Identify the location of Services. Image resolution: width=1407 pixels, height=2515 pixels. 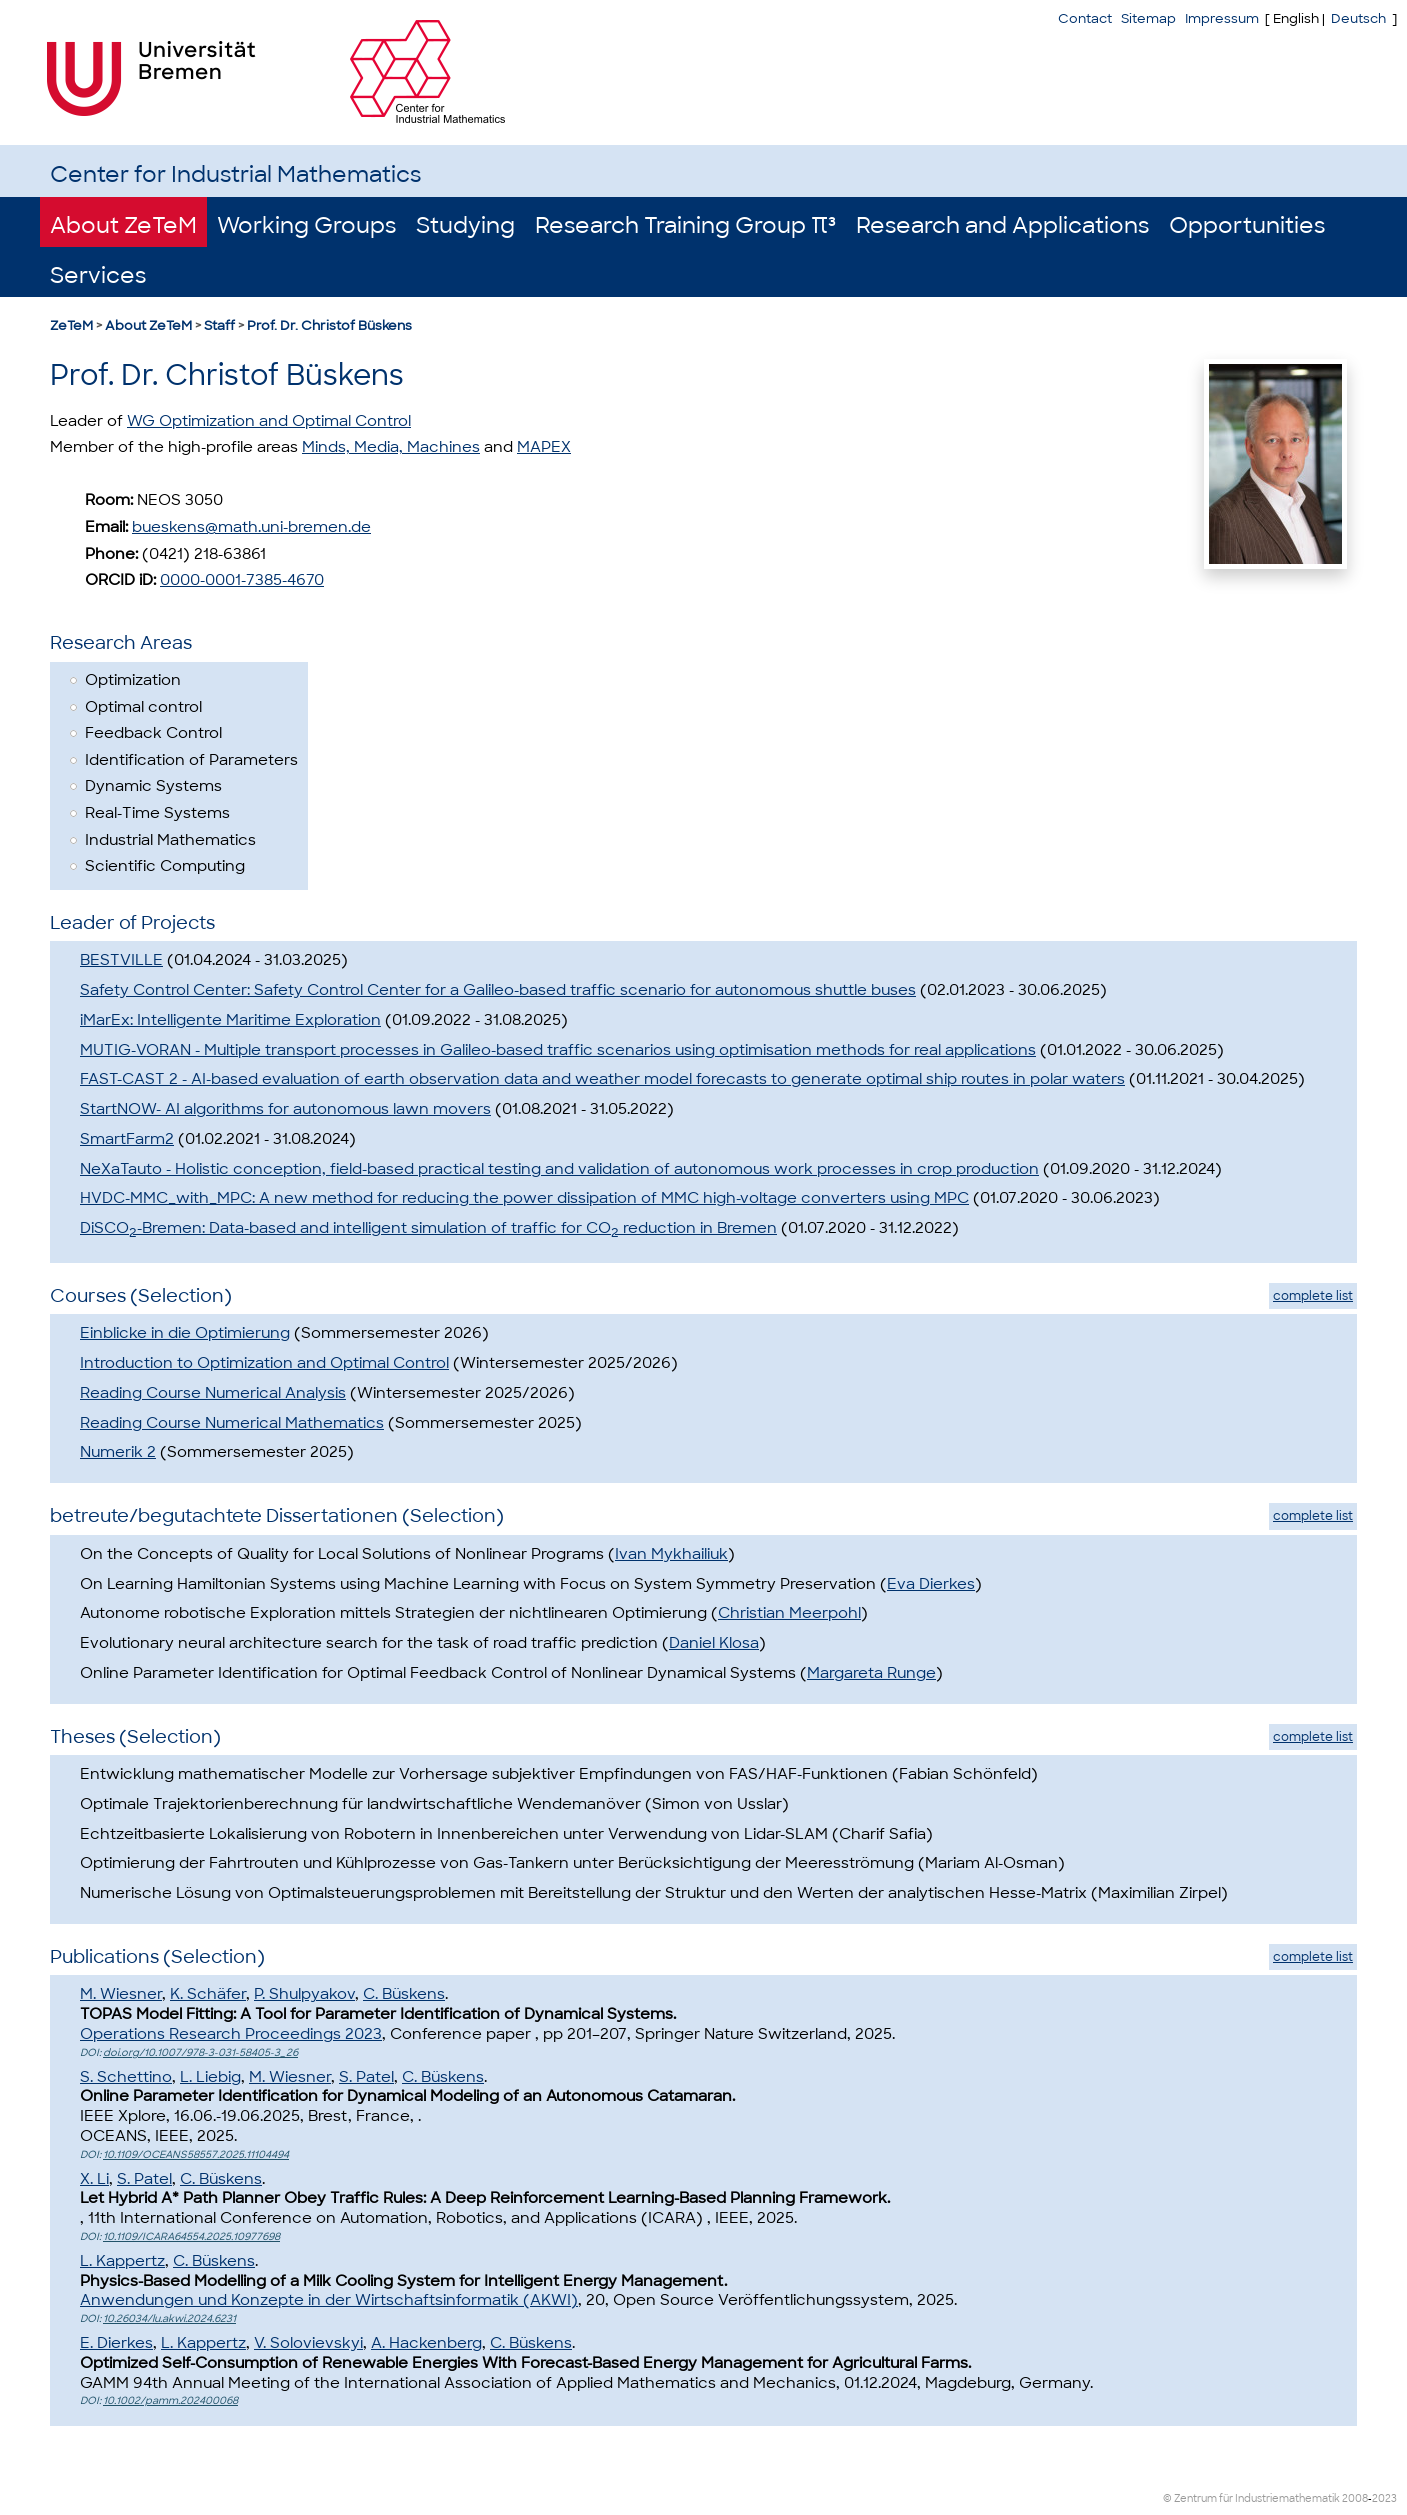
(98, 275).